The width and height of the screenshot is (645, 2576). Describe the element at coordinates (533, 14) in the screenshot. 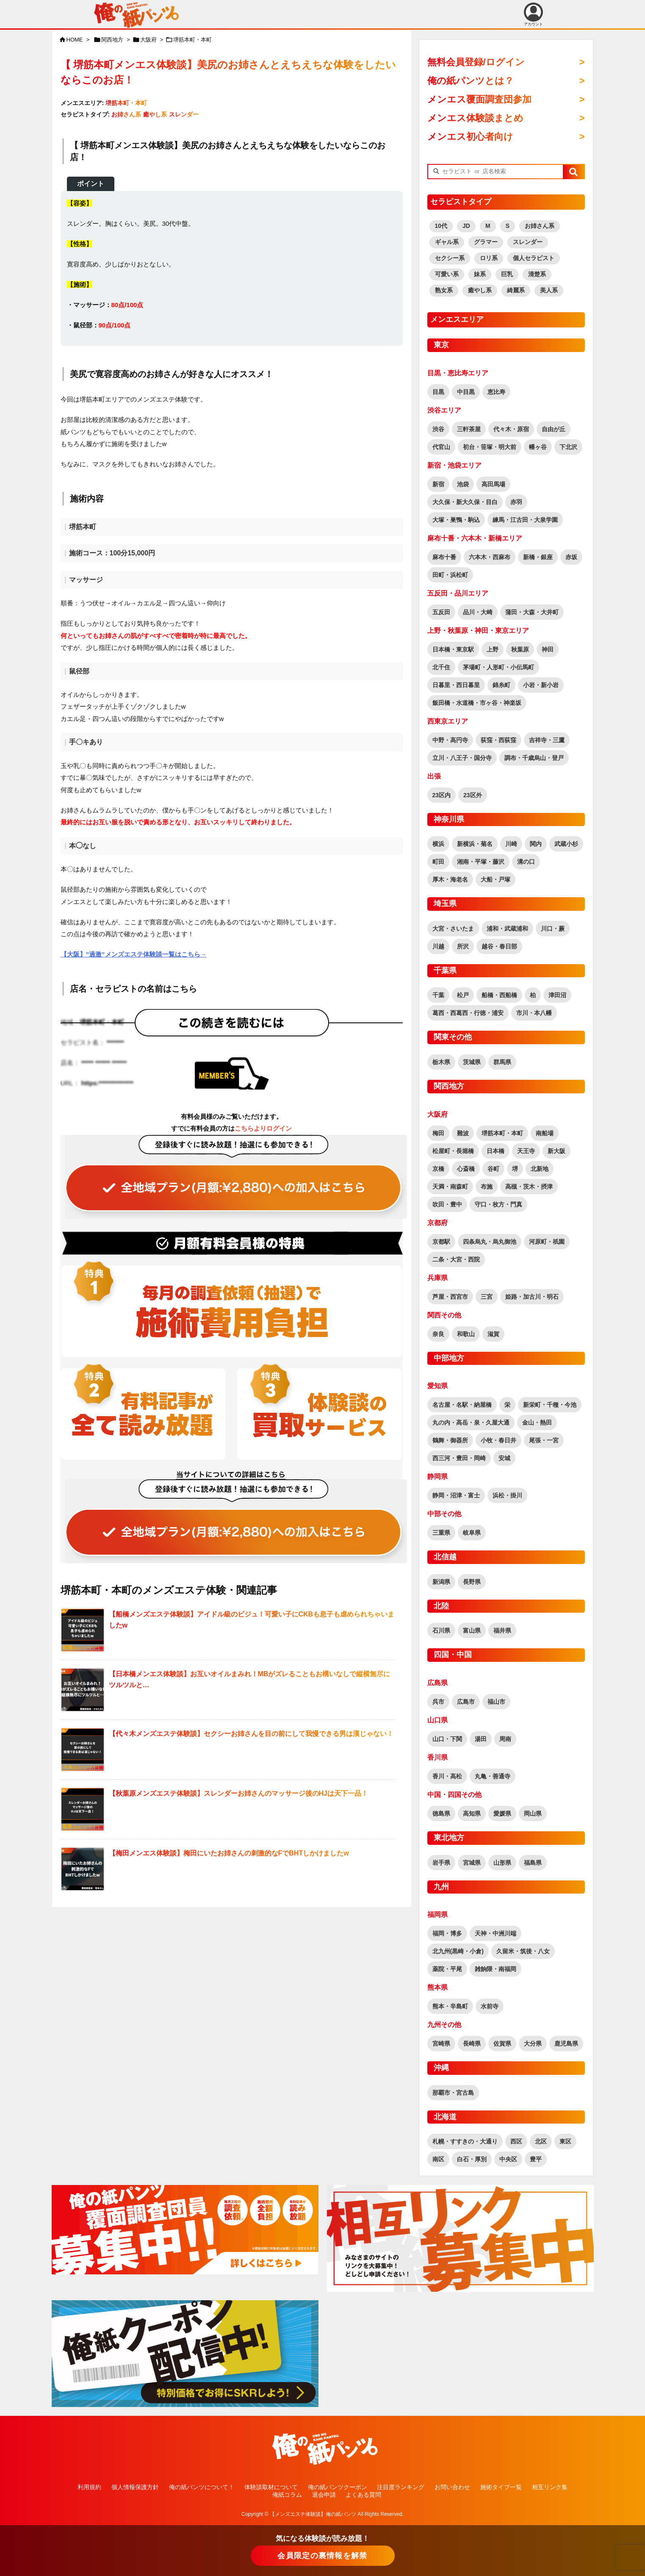

I see `アカウント` at that location.